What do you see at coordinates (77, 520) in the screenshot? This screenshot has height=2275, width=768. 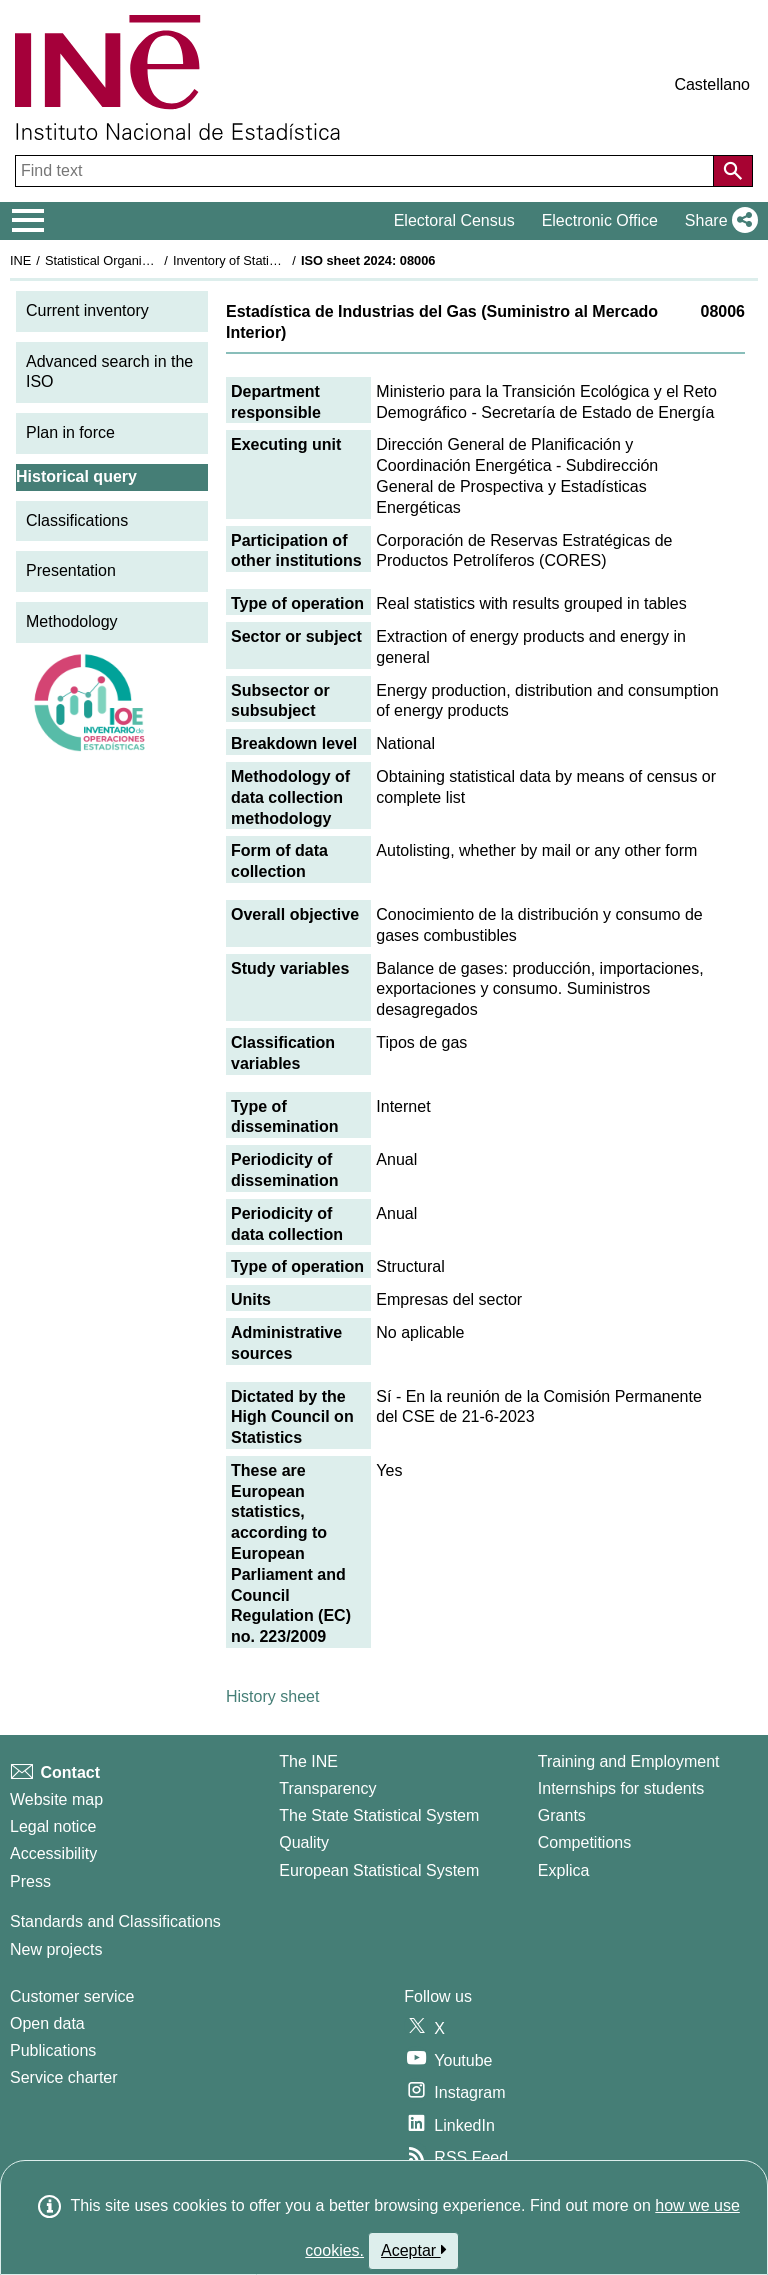 I see `Classifications` at bounding box center [77, 520].